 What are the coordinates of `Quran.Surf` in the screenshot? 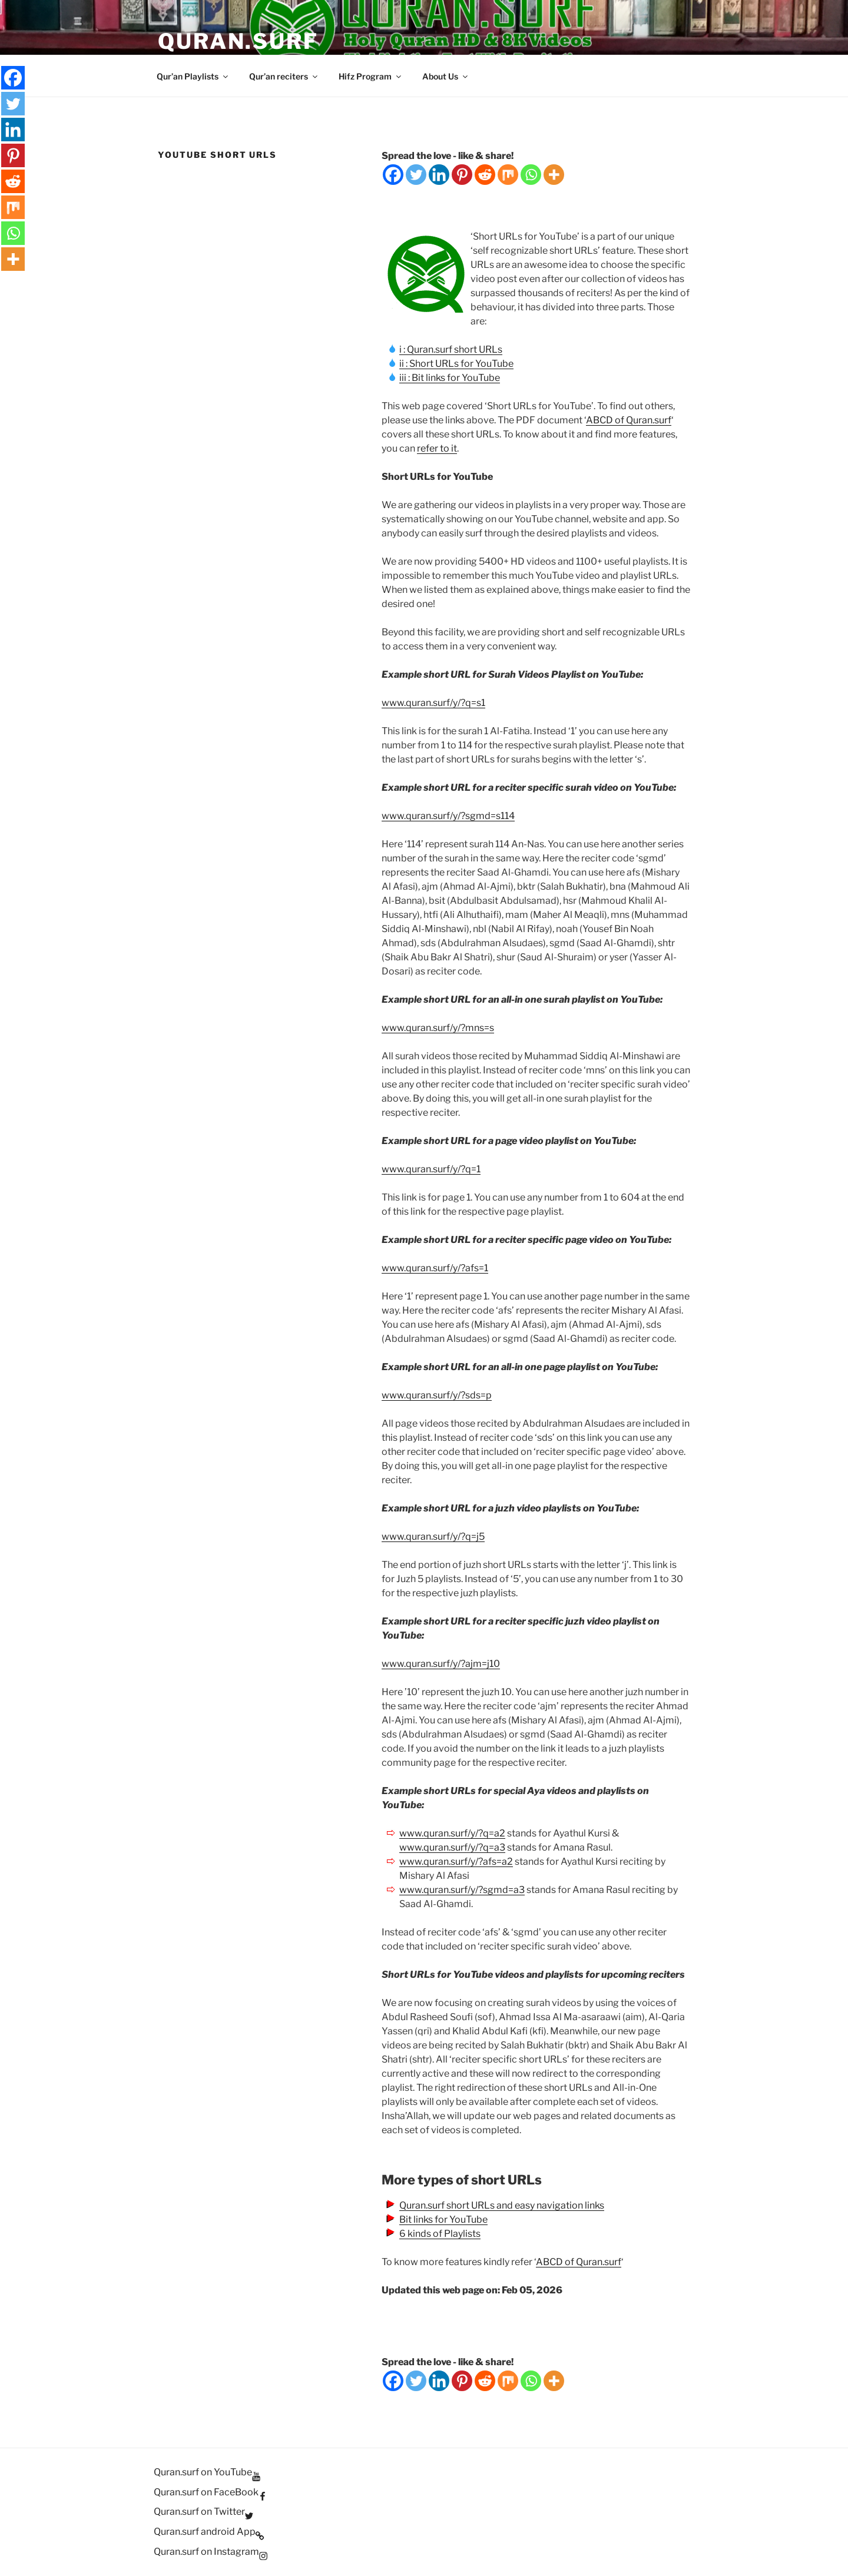 It's located at (238, 41).